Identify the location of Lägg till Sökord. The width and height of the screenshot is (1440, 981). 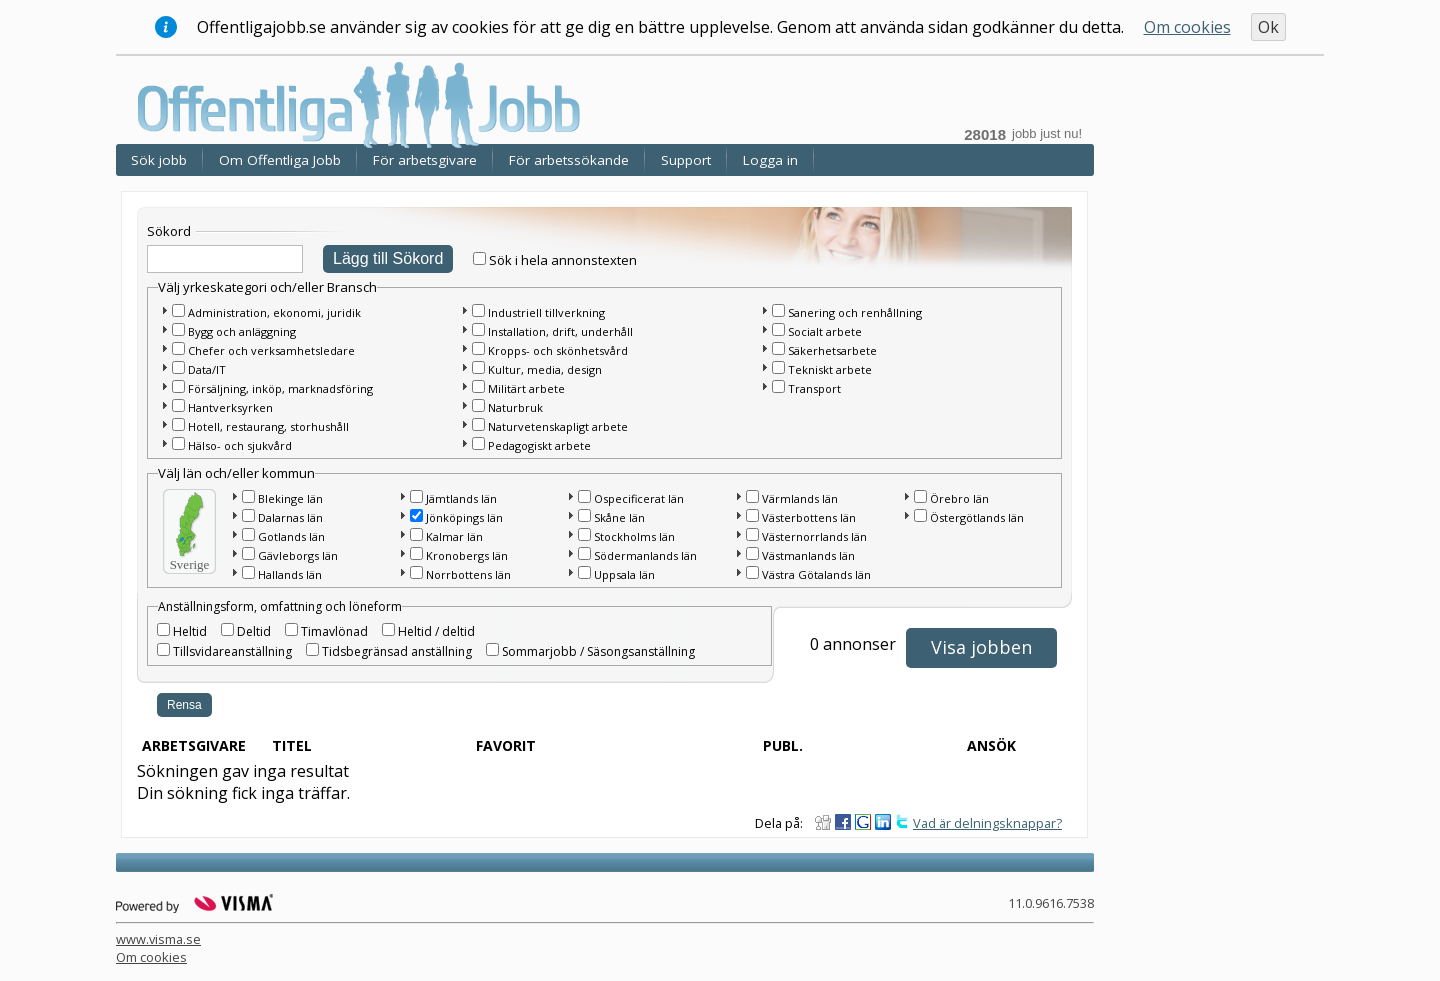
(388, 258).